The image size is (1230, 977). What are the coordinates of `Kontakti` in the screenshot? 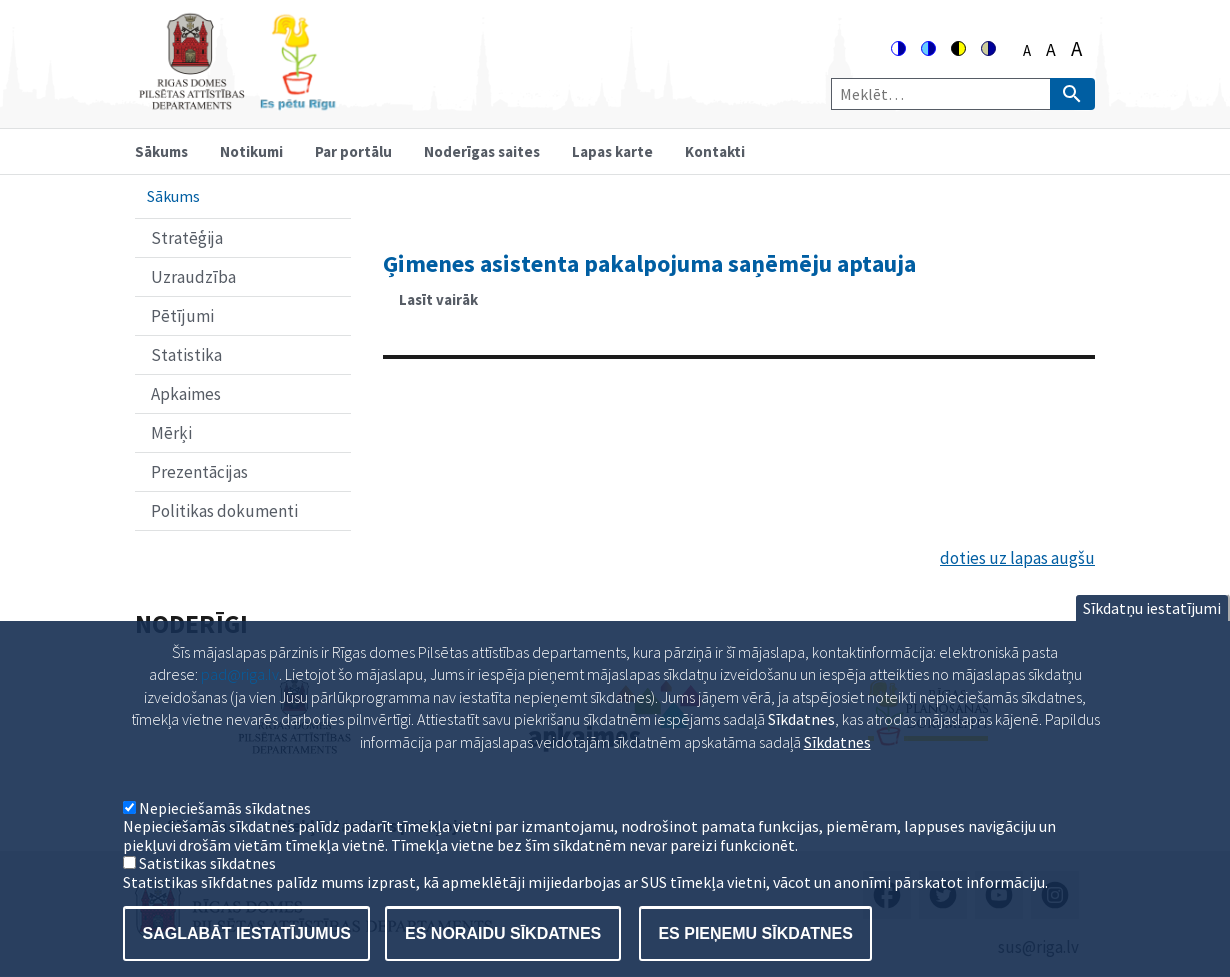 It's located at (715, 151).